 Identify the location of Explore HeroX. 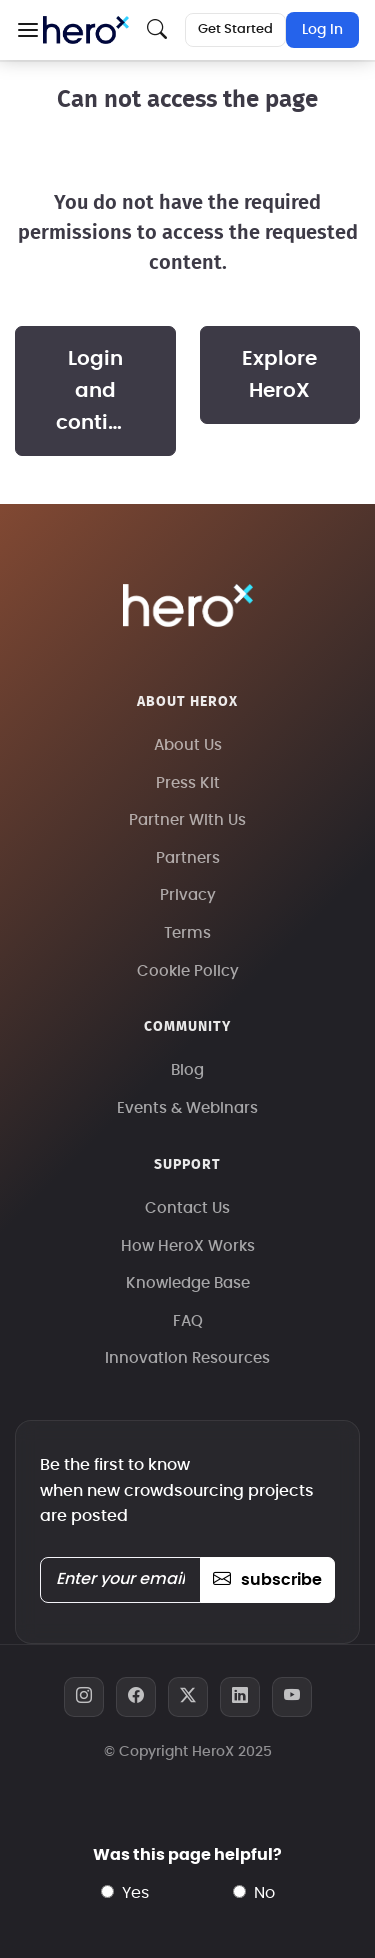
(279, 375).